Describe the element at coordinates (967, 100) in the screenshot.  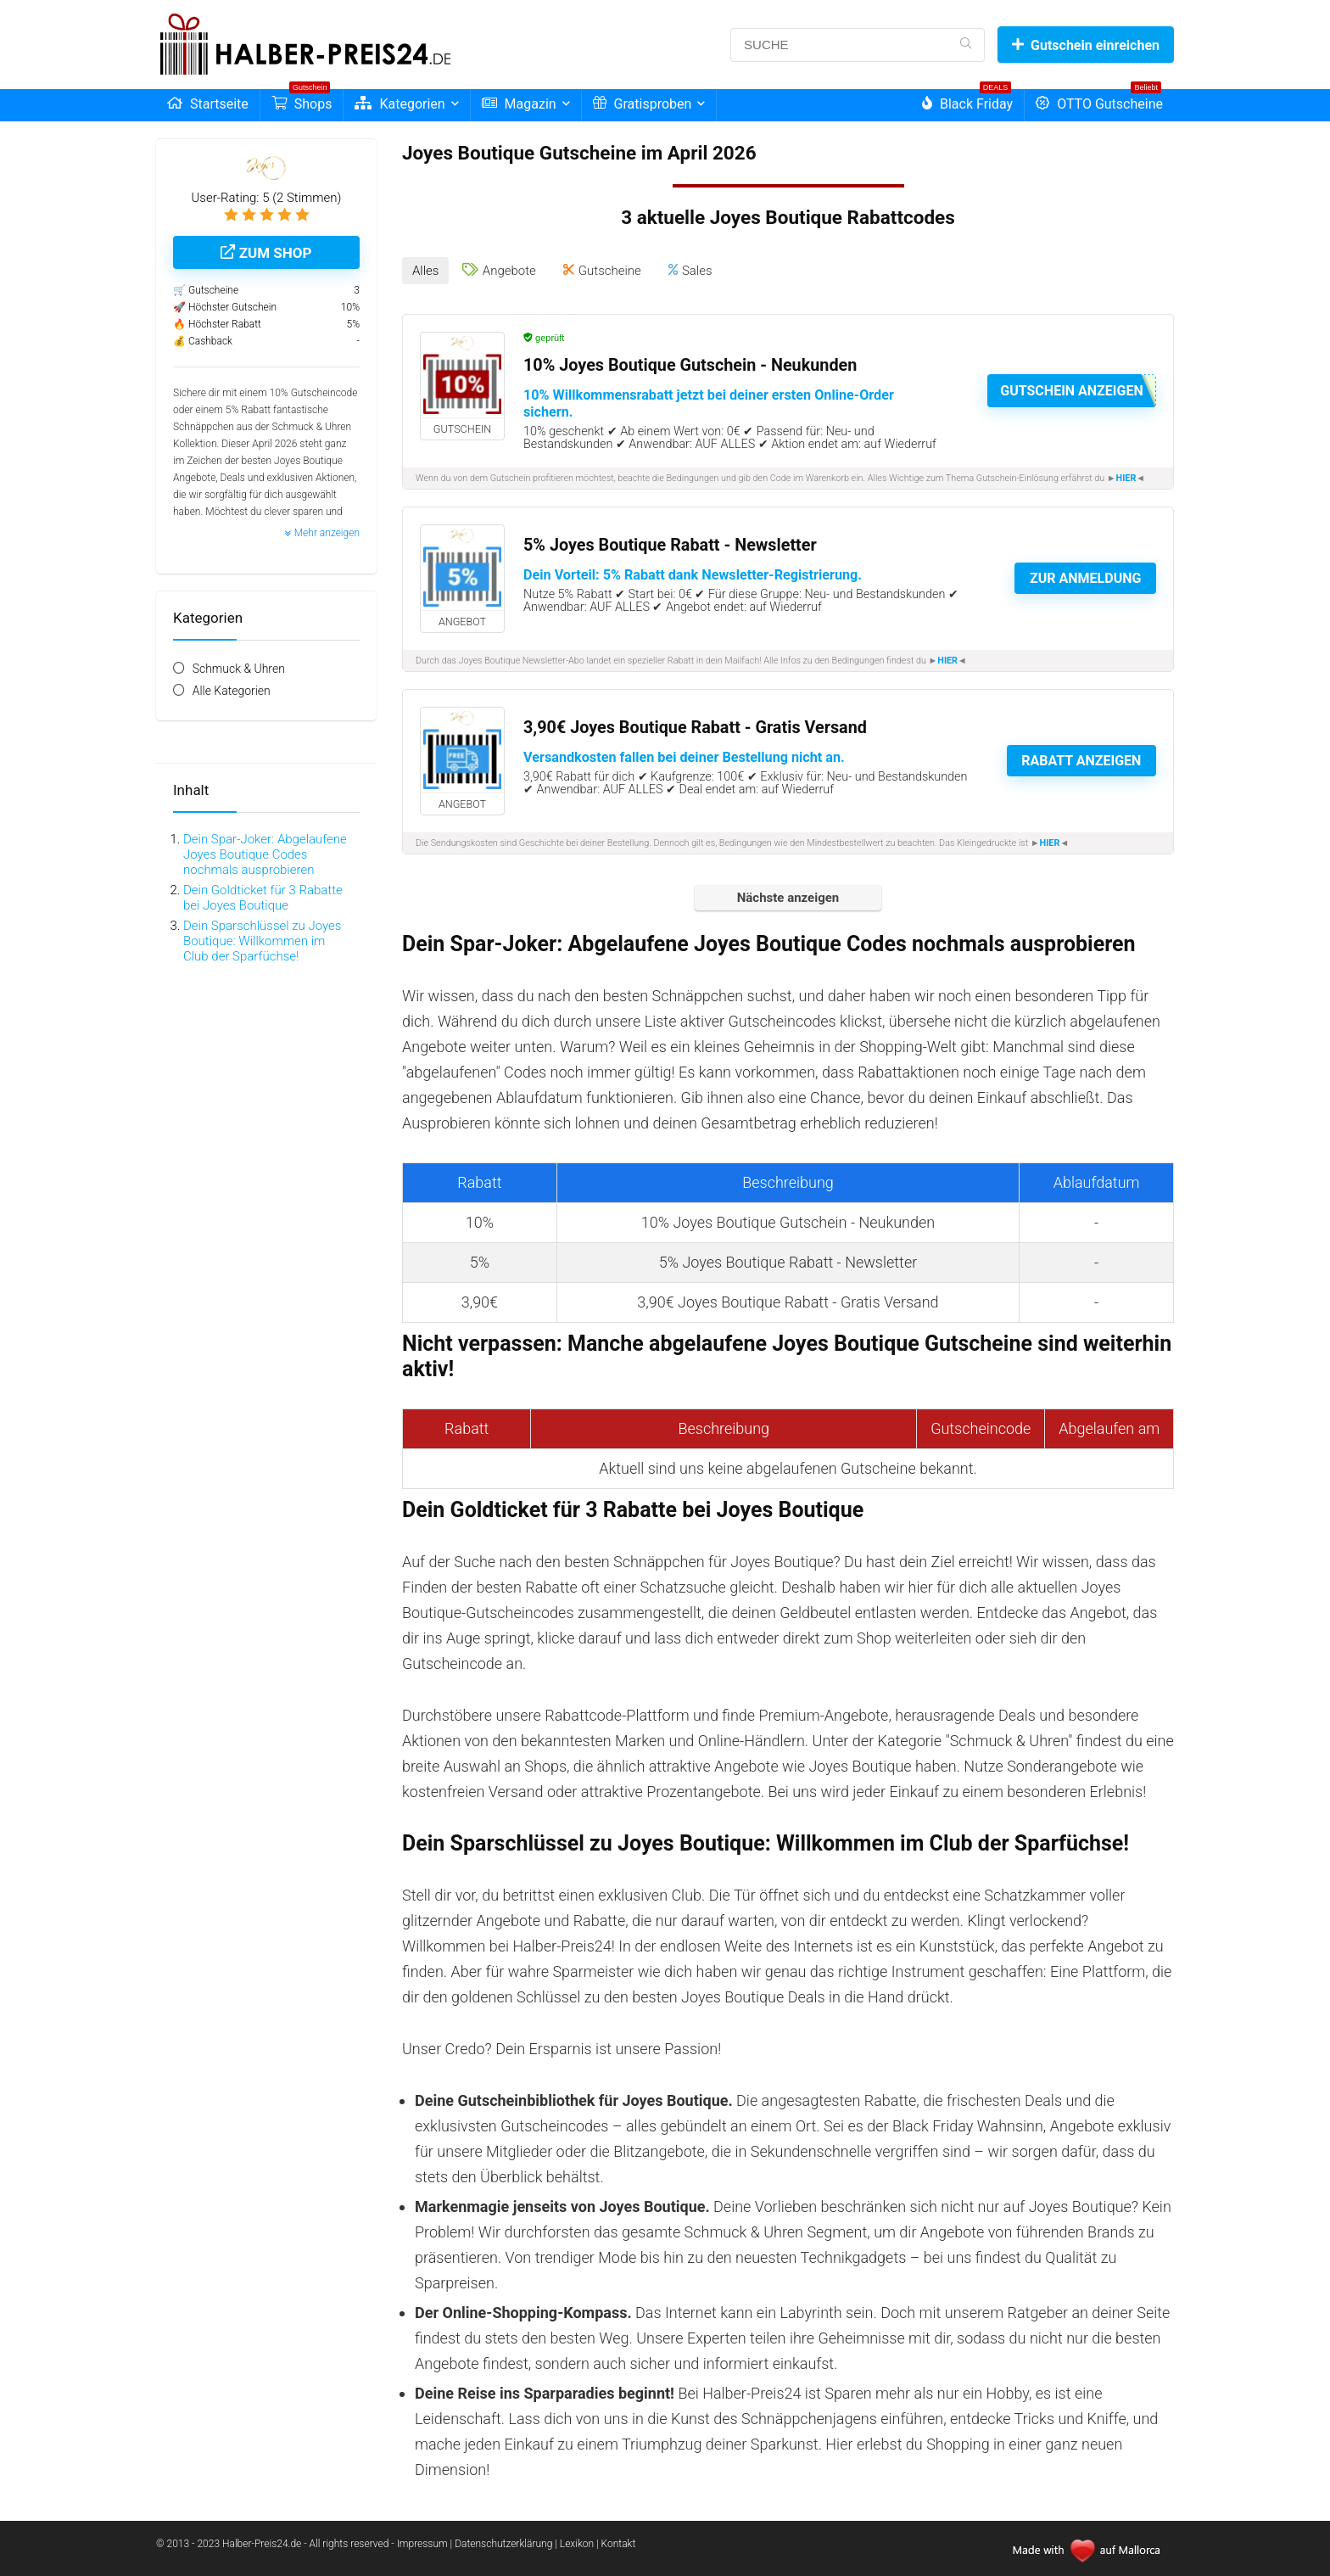
I see `Black Friday` at that location.